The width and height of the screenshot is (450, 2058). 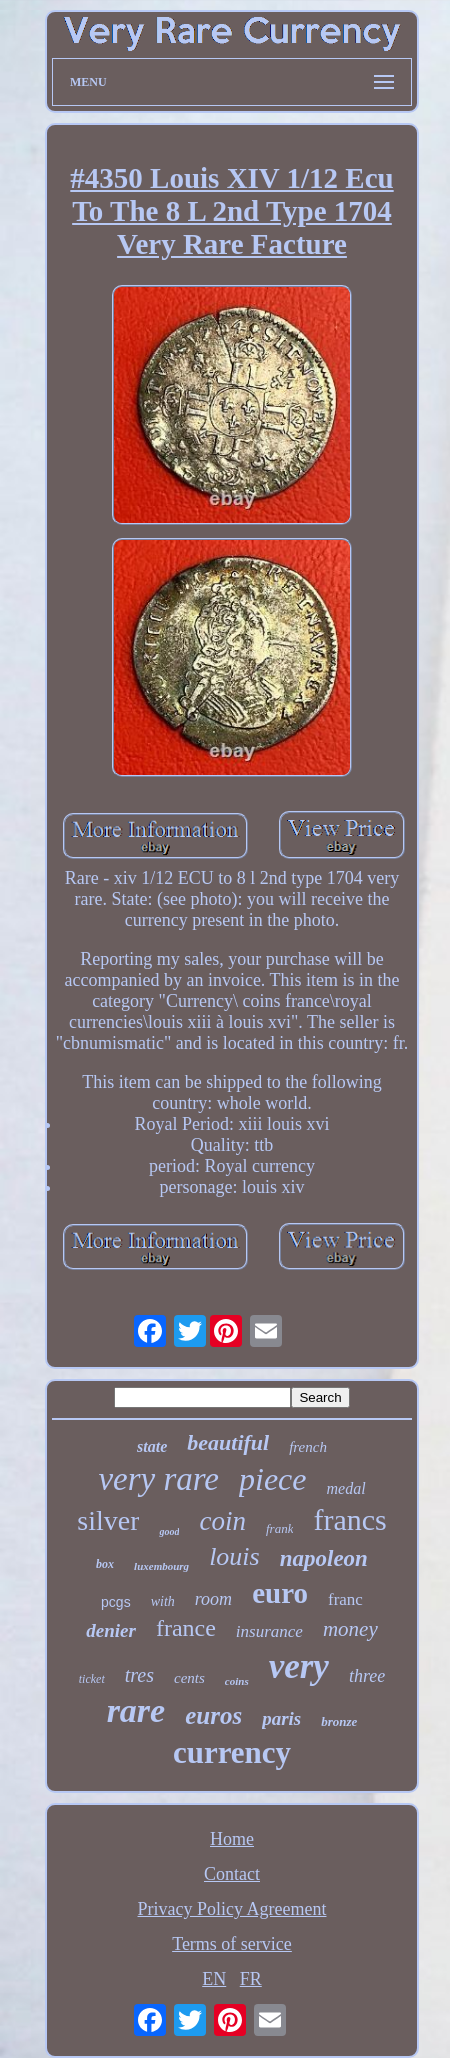 What do you see at coordinates (105, 1564) in the screenshot?
I see `box` at bounding box center [105, 1564].